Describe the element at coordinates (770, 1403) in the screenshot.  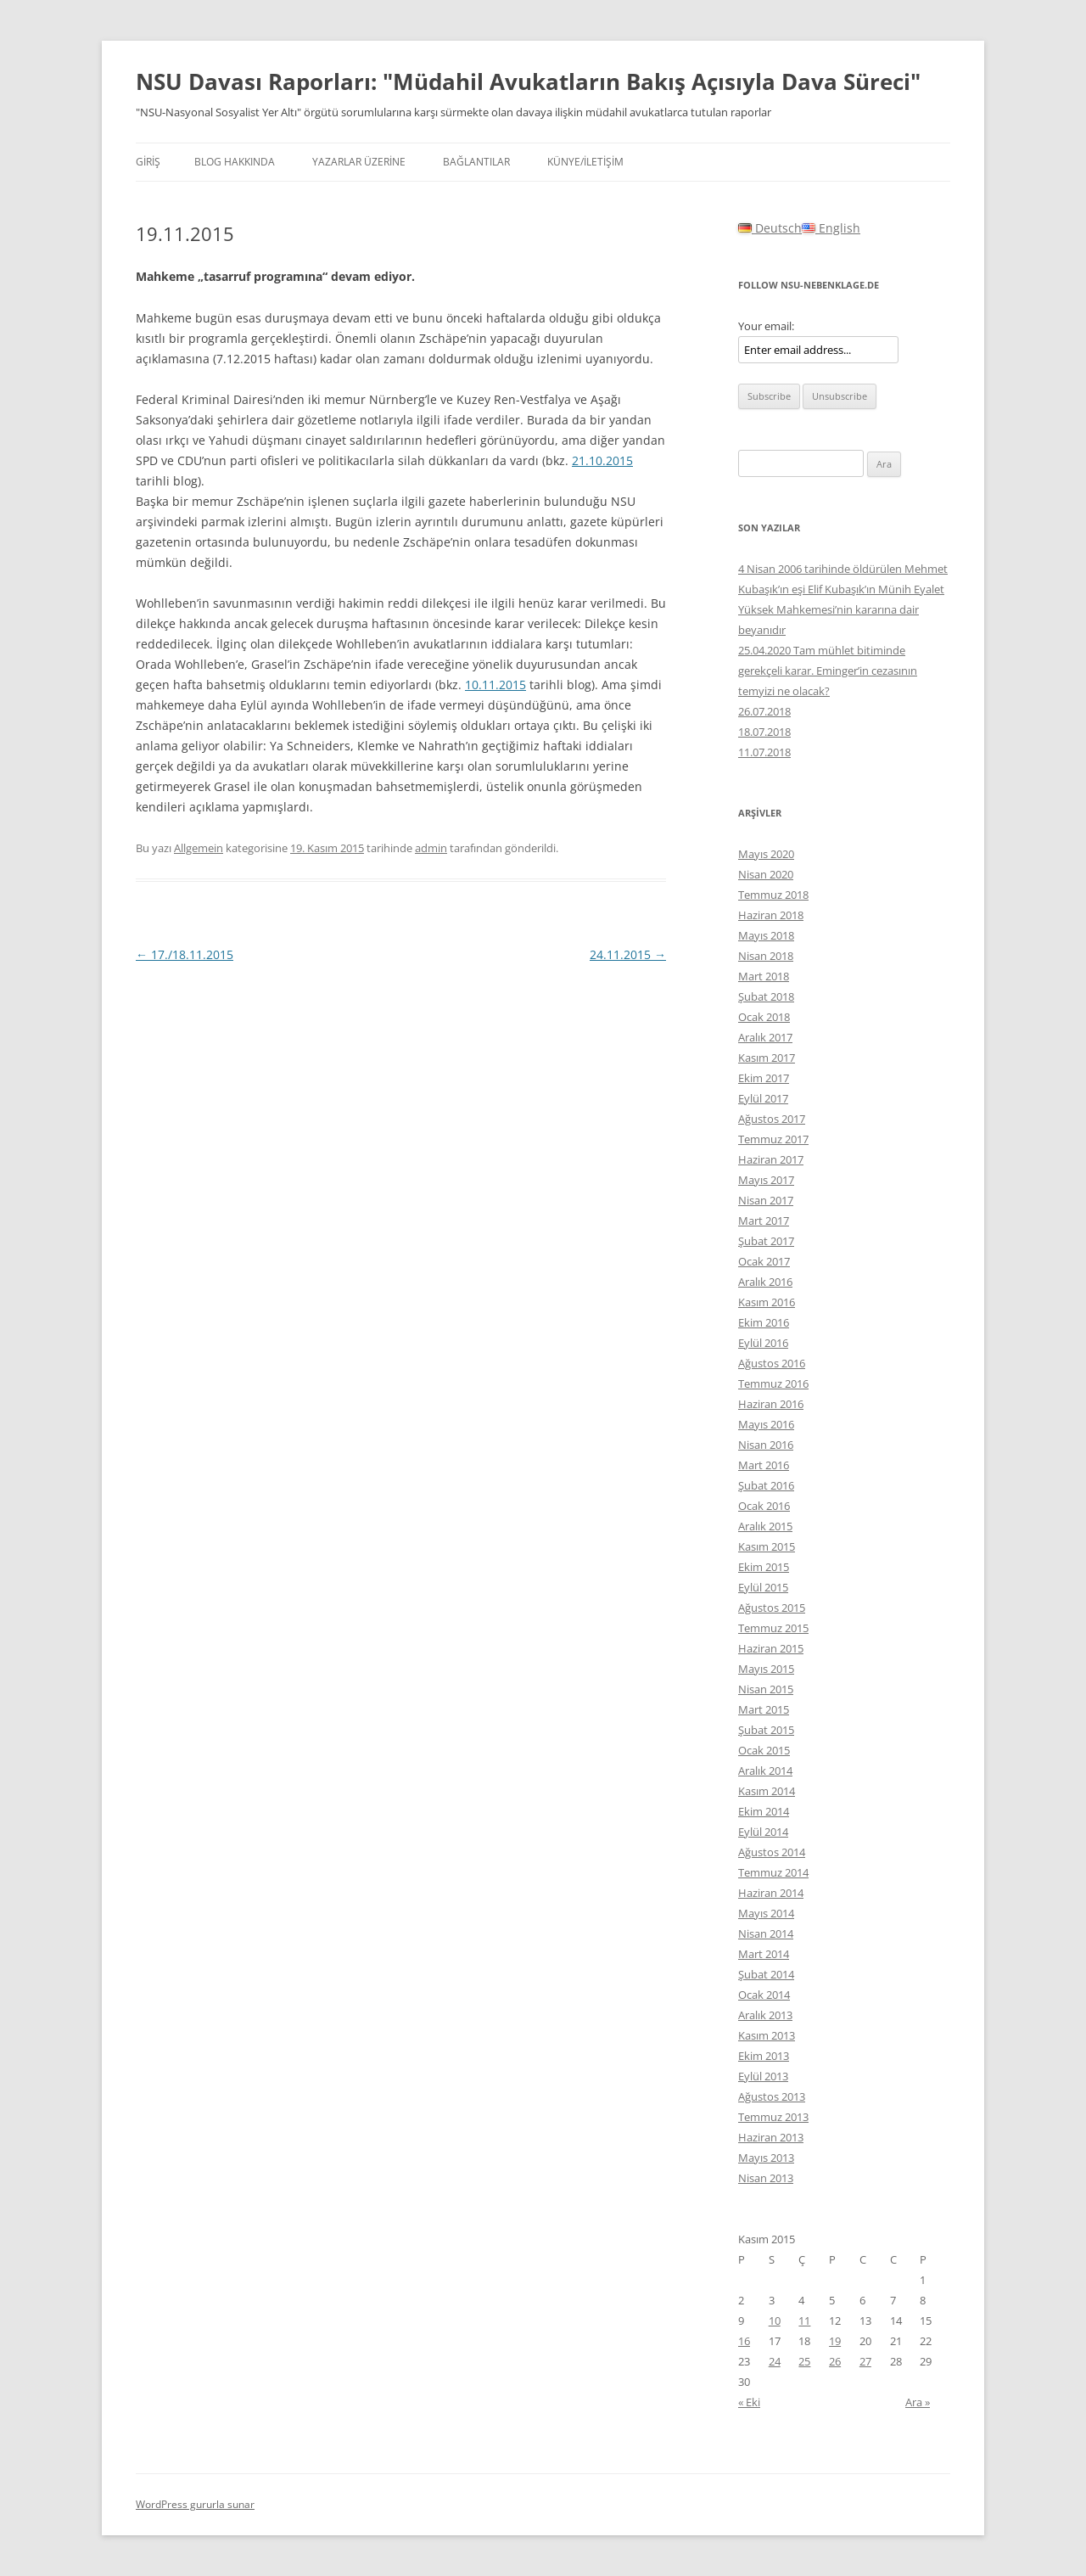
I see `Haziran 2016` at that location.